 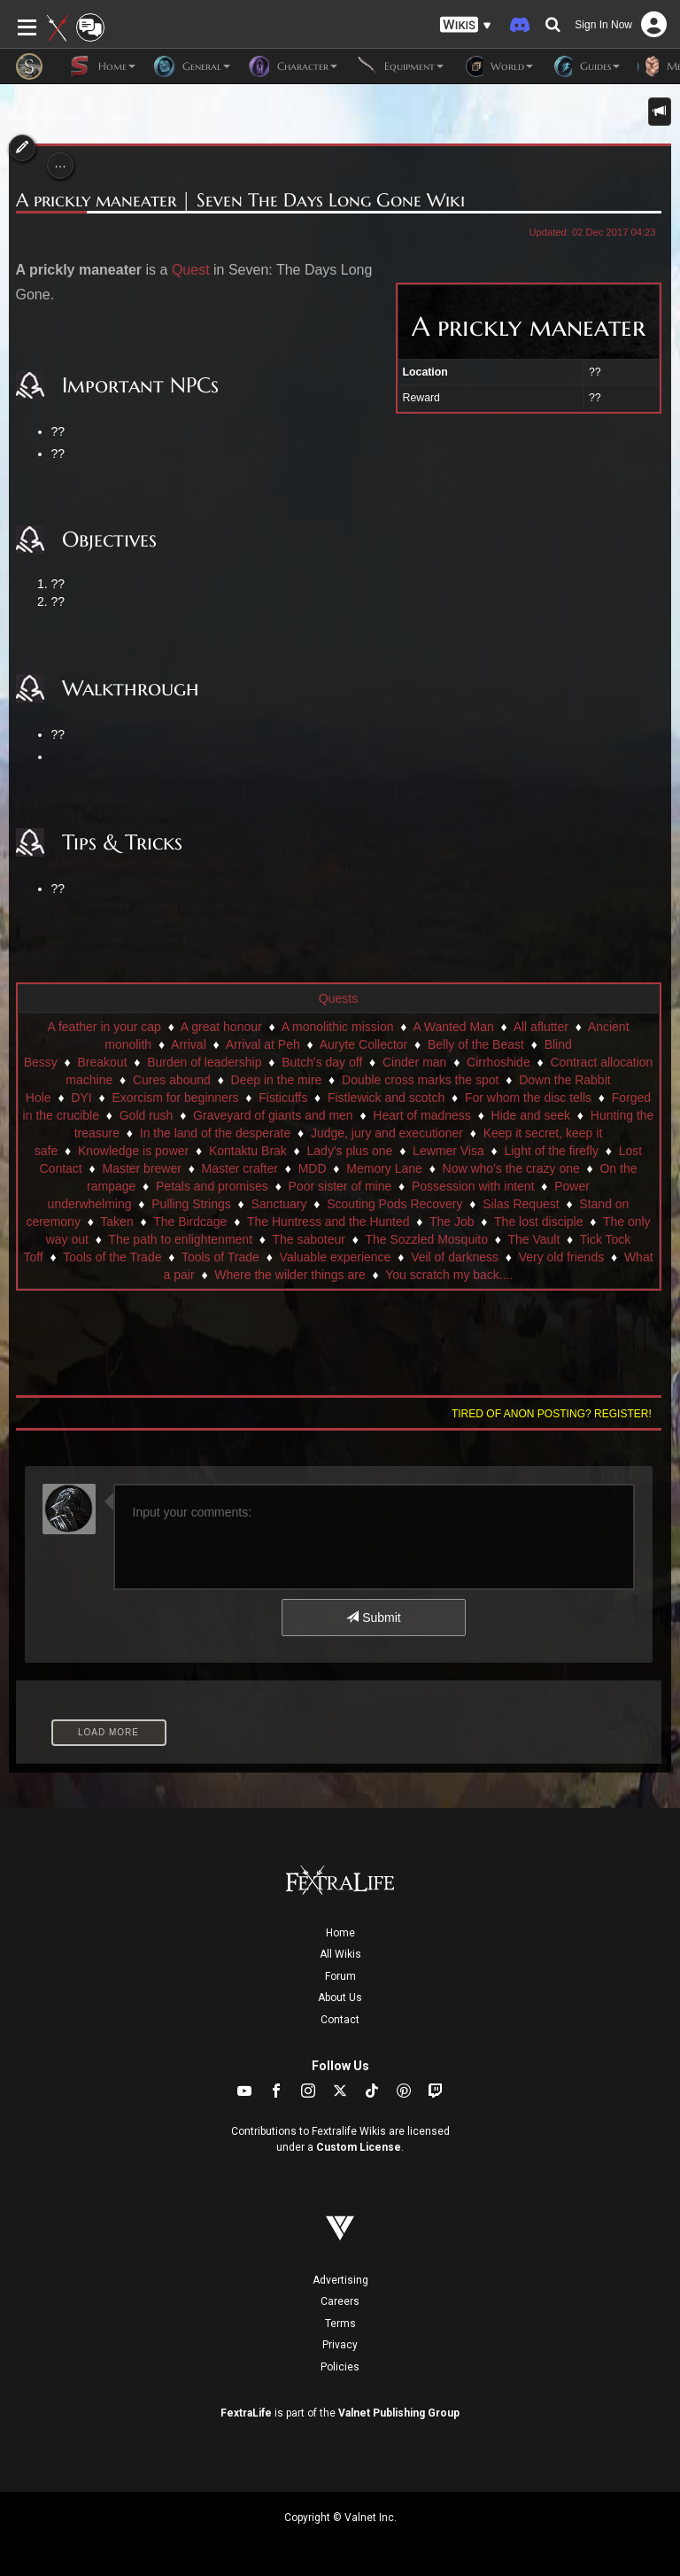 I want to click on Now who's the crazy one, so click(x=511, y=1168).